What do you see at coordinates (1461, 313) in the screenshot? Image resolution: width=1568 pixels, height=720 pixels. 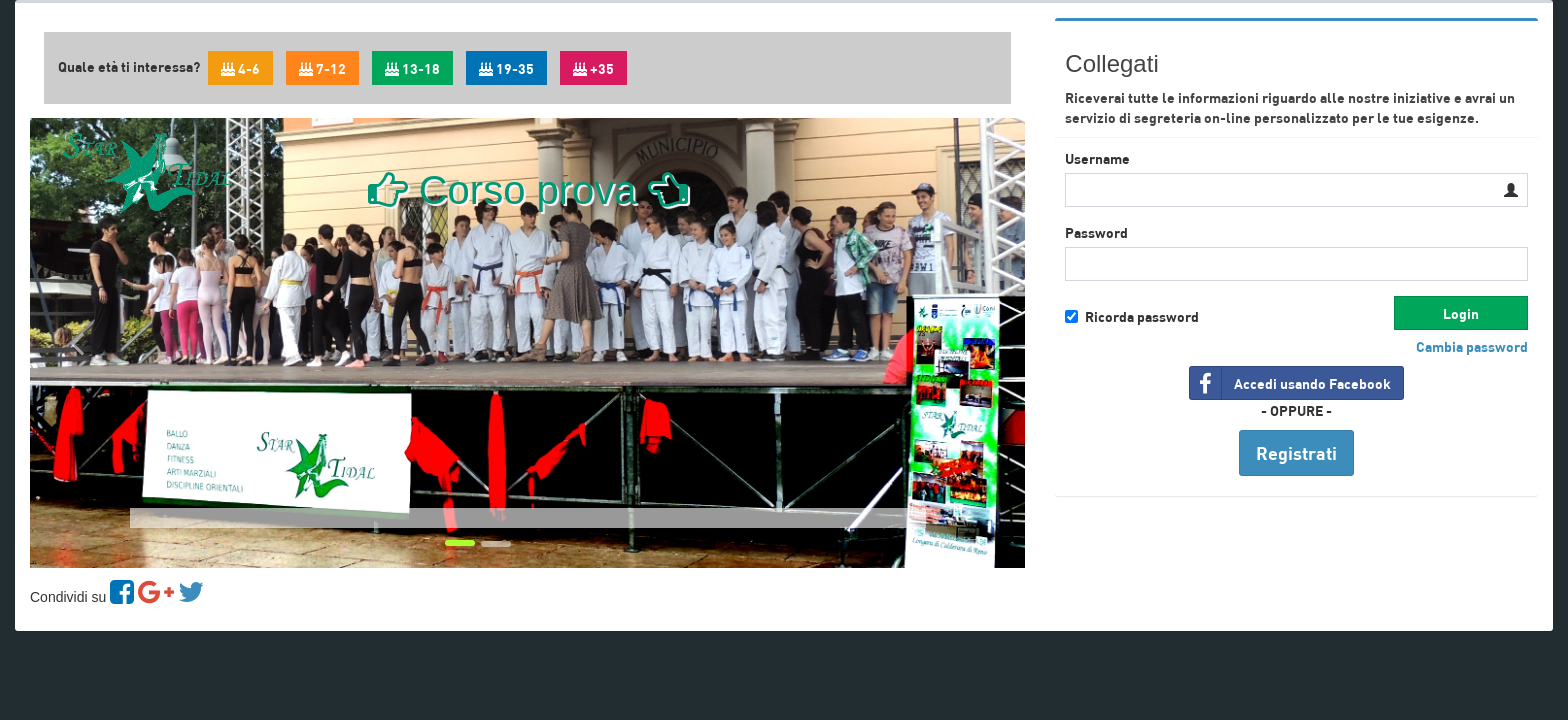 I see `Login` at bounding box center [1461, 313].